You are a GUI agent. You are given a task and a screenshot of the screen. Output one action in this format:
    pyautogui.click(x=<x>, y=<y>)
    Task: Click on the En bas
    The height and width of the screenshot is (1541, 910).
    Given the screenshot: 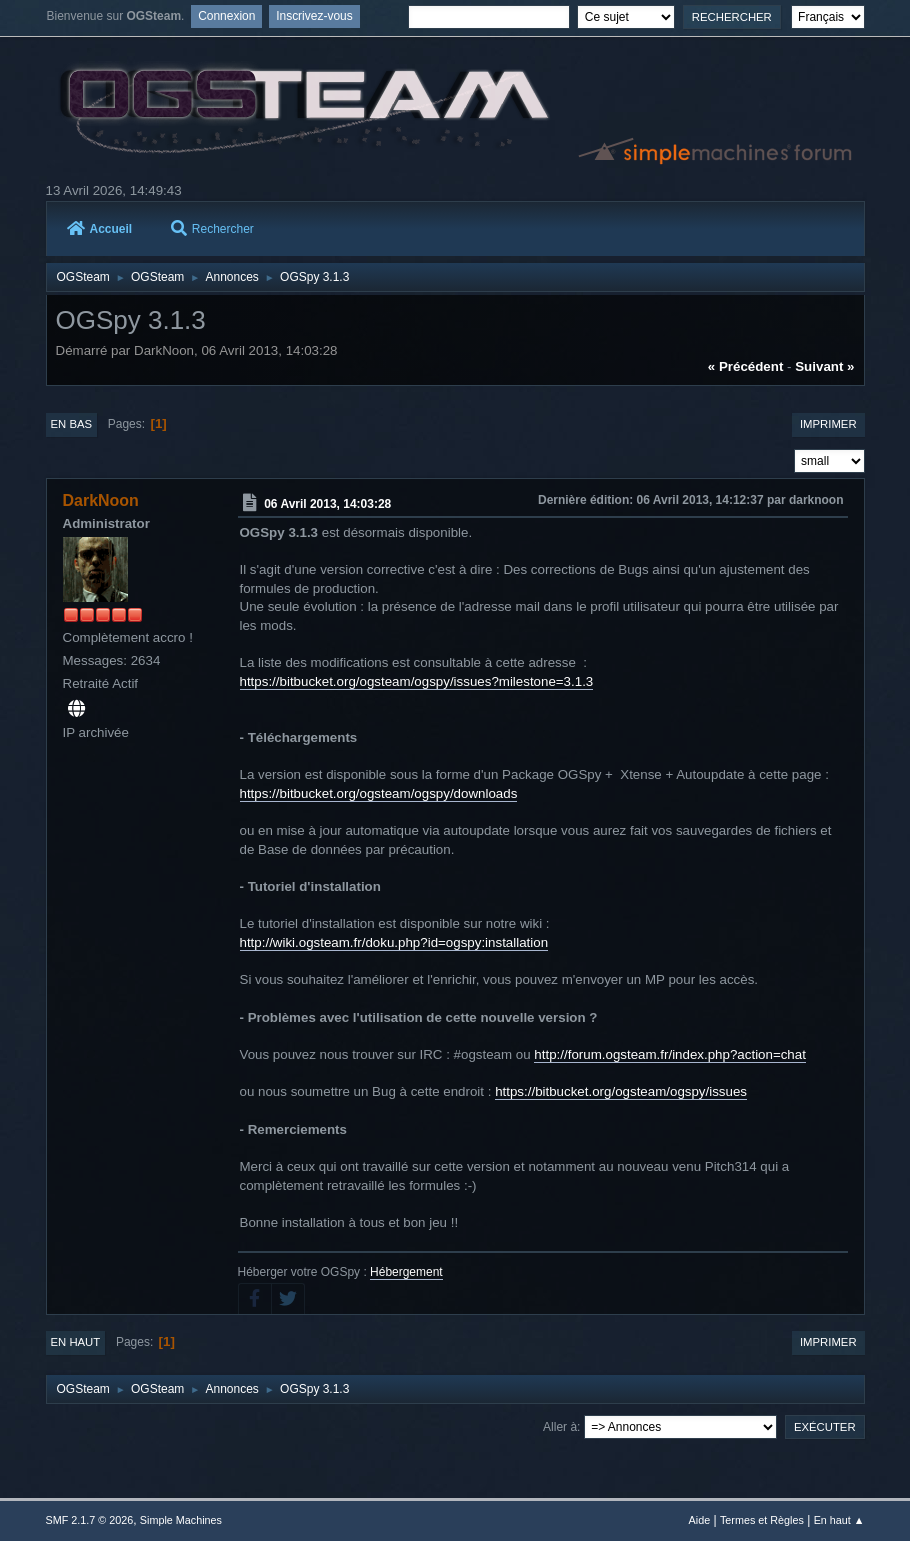 What is the action you would take?
    pyautogui.click(x=72, y=424)
    